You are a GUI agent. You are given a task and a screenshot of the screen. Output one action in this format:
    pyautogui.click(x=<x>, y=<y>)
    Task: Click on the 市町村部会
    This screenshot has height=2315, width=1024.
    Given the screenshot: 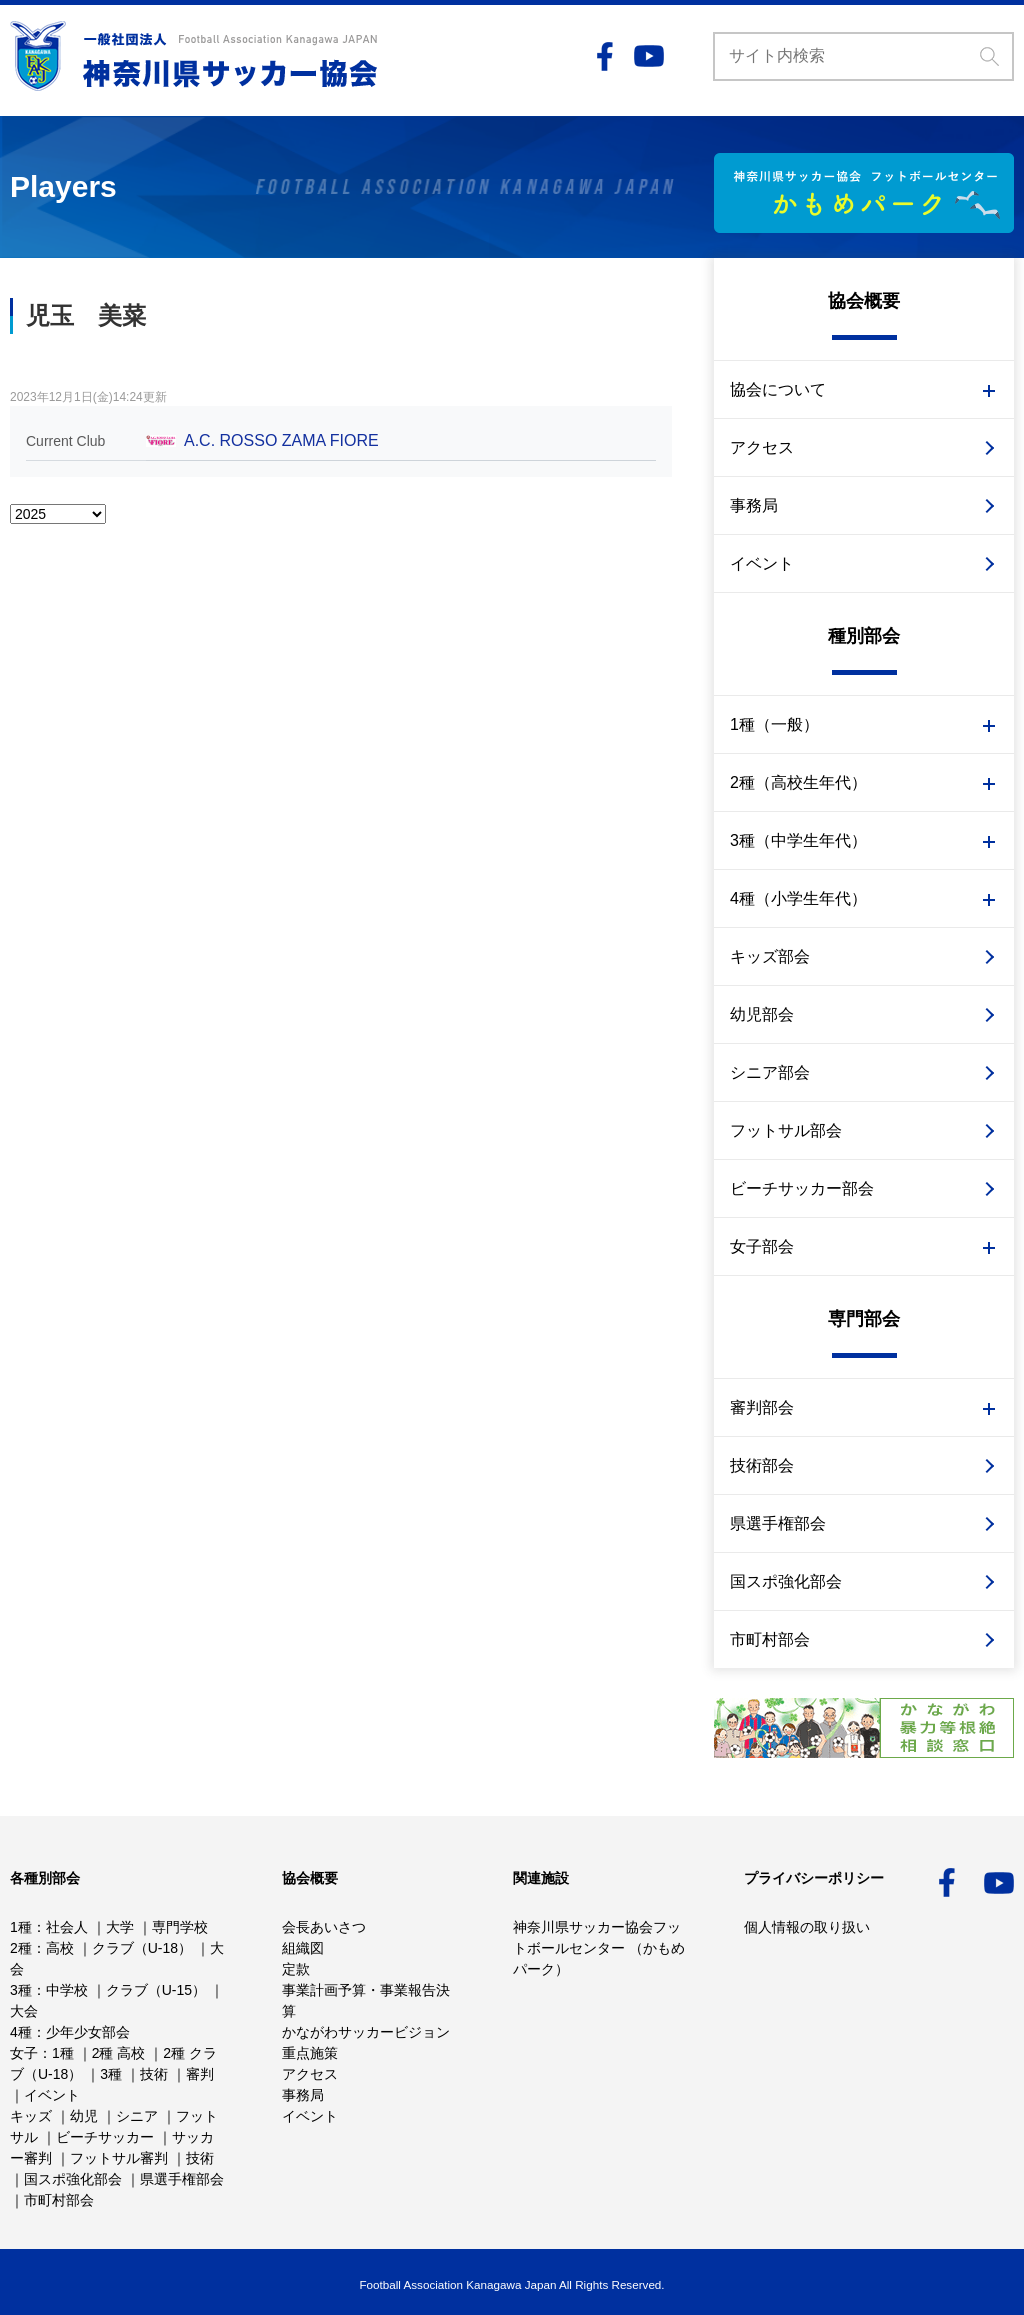 What is the action you would take?
    pyautogui.click(x=770, y=1639)
    